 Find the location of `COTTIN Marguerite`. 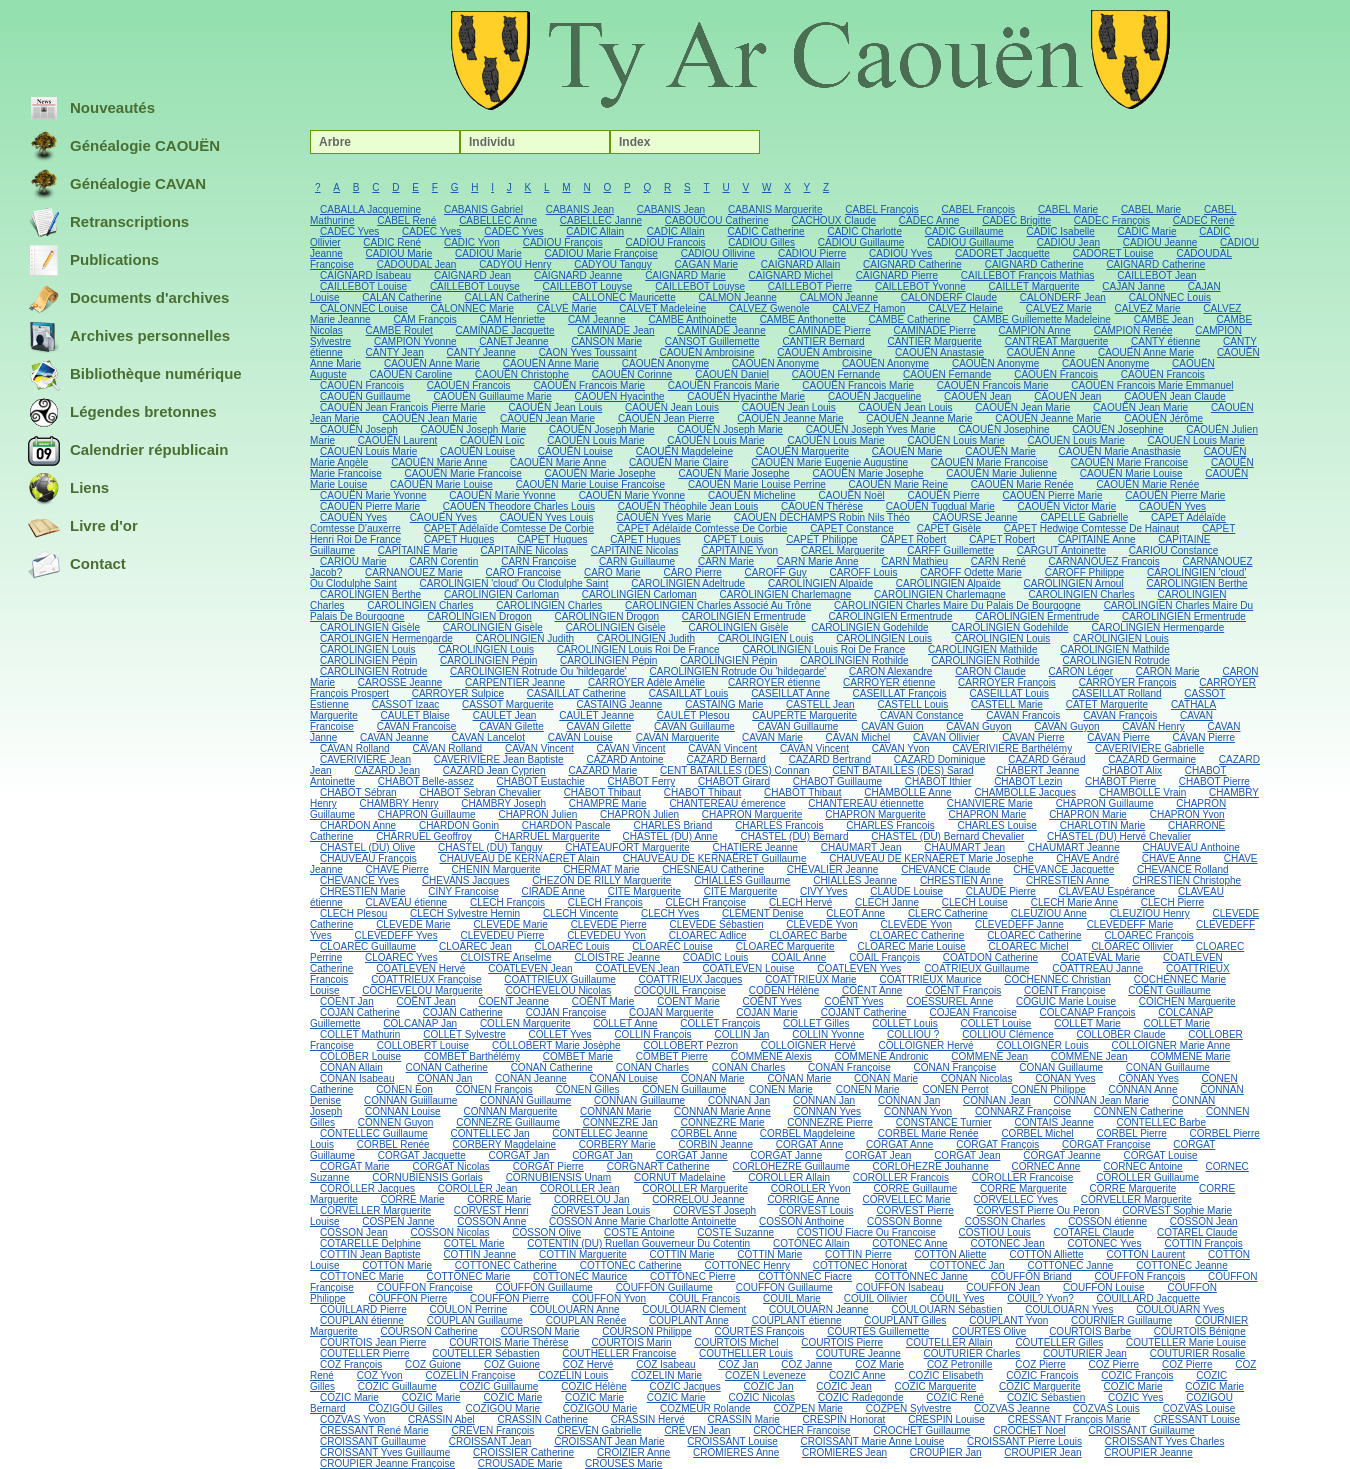

COTTIN Marguerite is located at coordinates (583, 1254).